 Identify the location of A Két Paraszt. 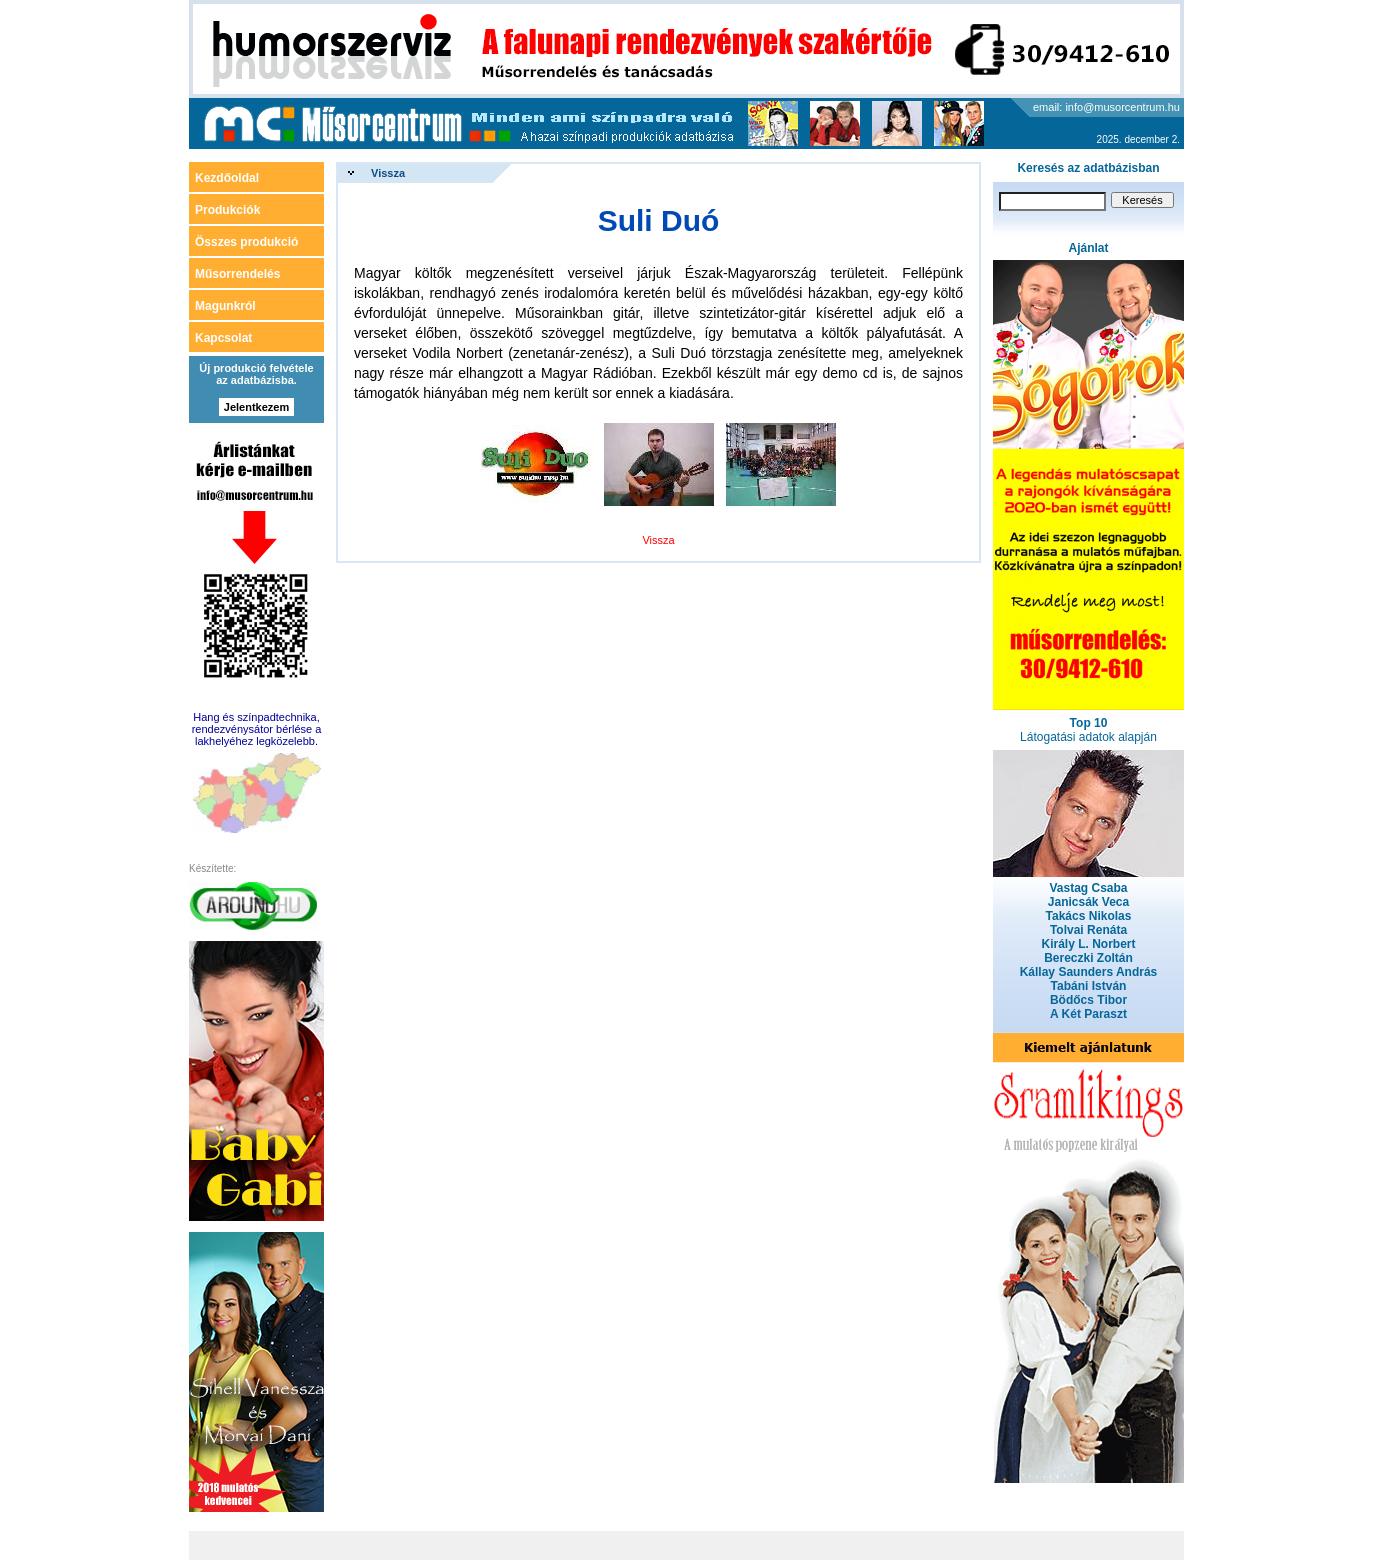
(1088, 1014).